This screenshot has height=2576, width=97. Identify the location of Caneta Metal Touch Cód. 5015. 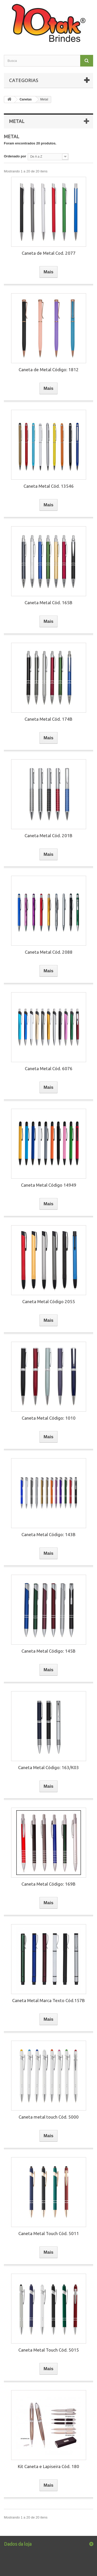
(48, 2349).